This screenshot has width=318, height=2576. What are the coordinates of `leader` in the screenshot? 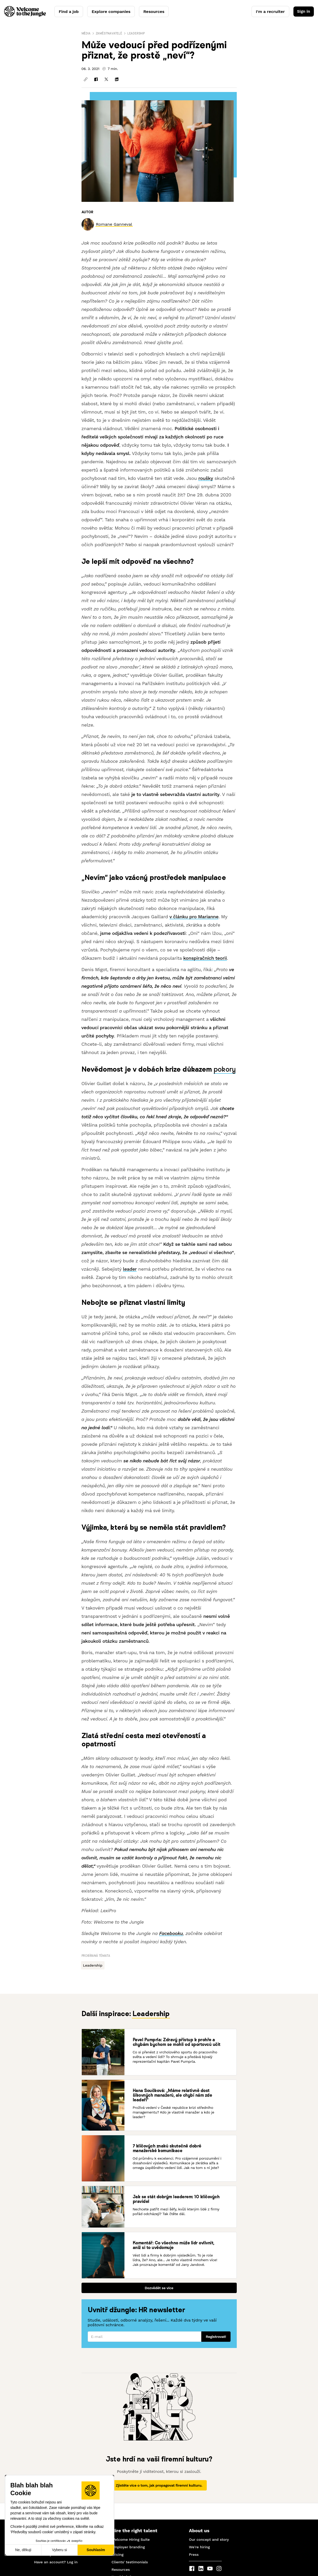 It's located at (130, 1269).